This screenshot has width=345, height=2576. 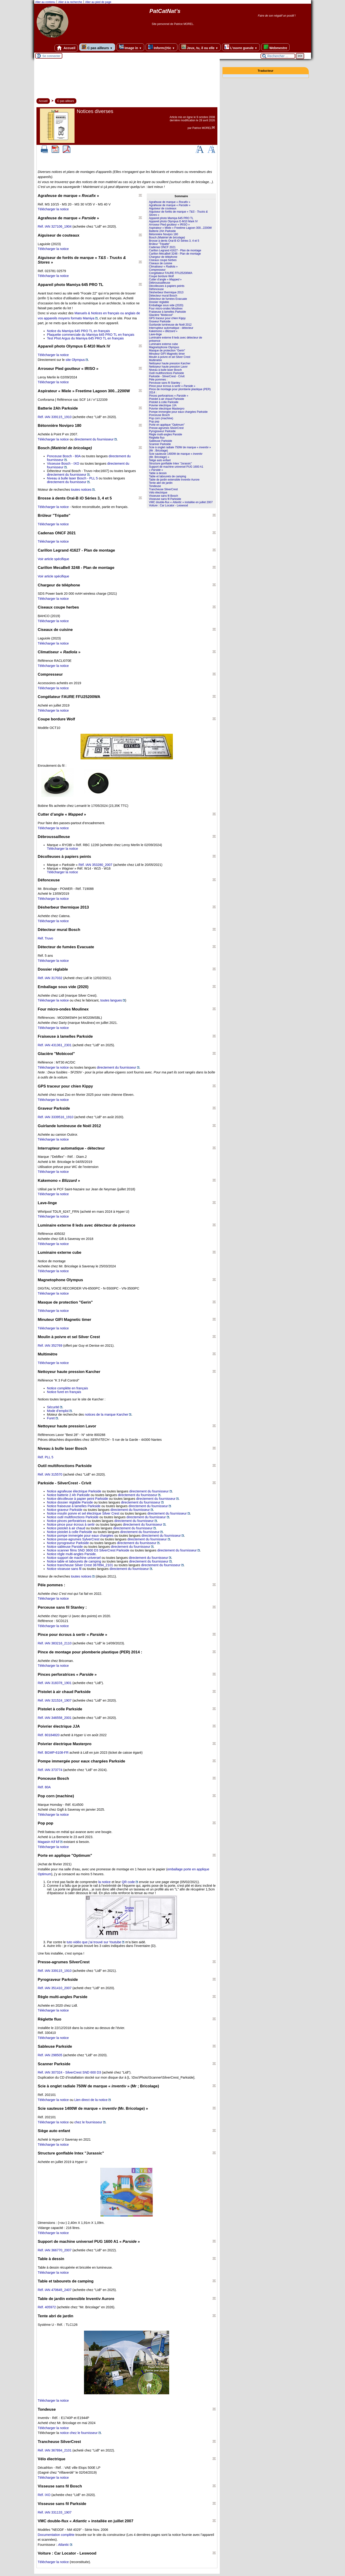 What do you see at coordinates (165, 382) in the screenshot?
I see `Perceuse sans fil Stanley :` at bounding box center [165, 382].